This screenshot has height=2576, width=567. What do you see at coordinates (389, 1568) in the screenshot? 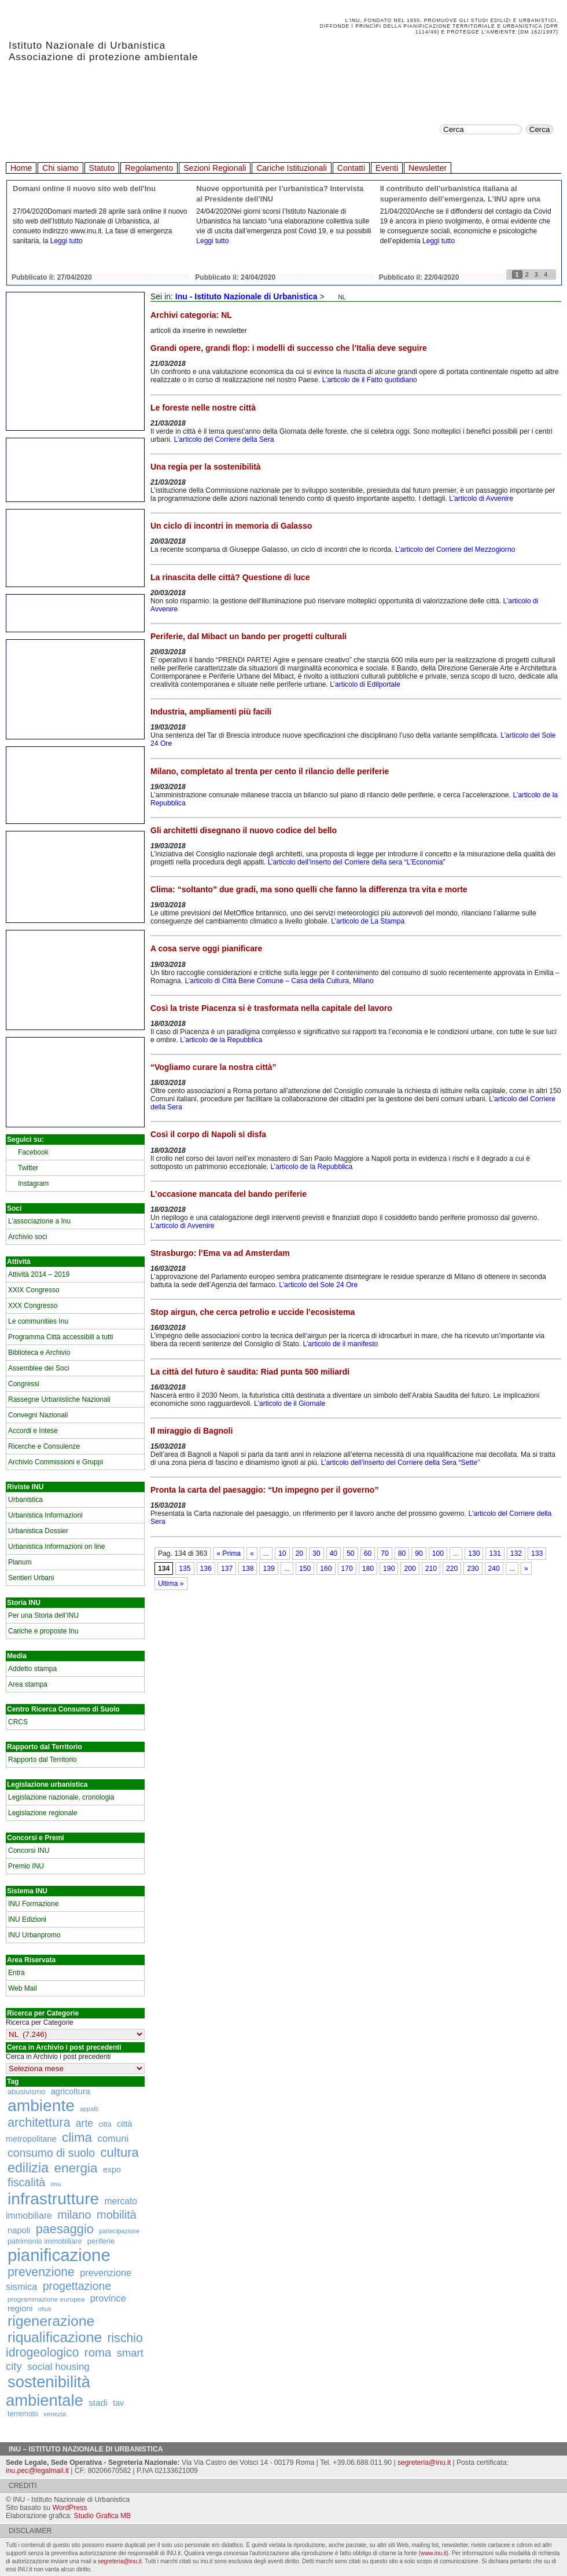
I see `190` at bounding box center [389, 1568].